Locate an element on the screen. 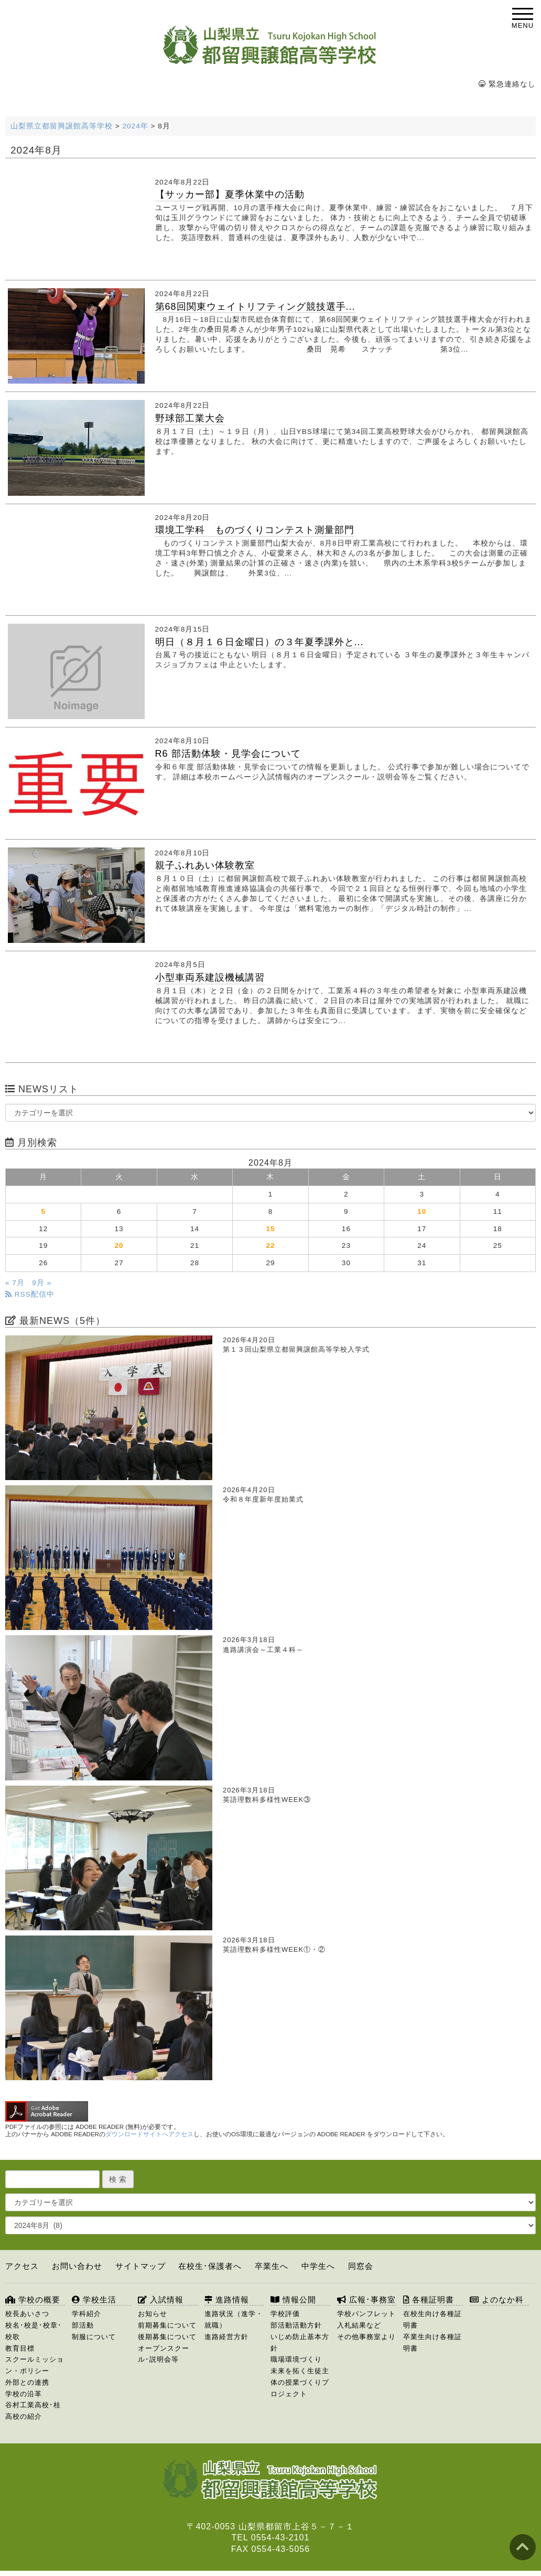 This screenshot has width=541, height=2576. 5 [2024年8月5日 に投稿を公開] is located at coordinates (43, 1211).